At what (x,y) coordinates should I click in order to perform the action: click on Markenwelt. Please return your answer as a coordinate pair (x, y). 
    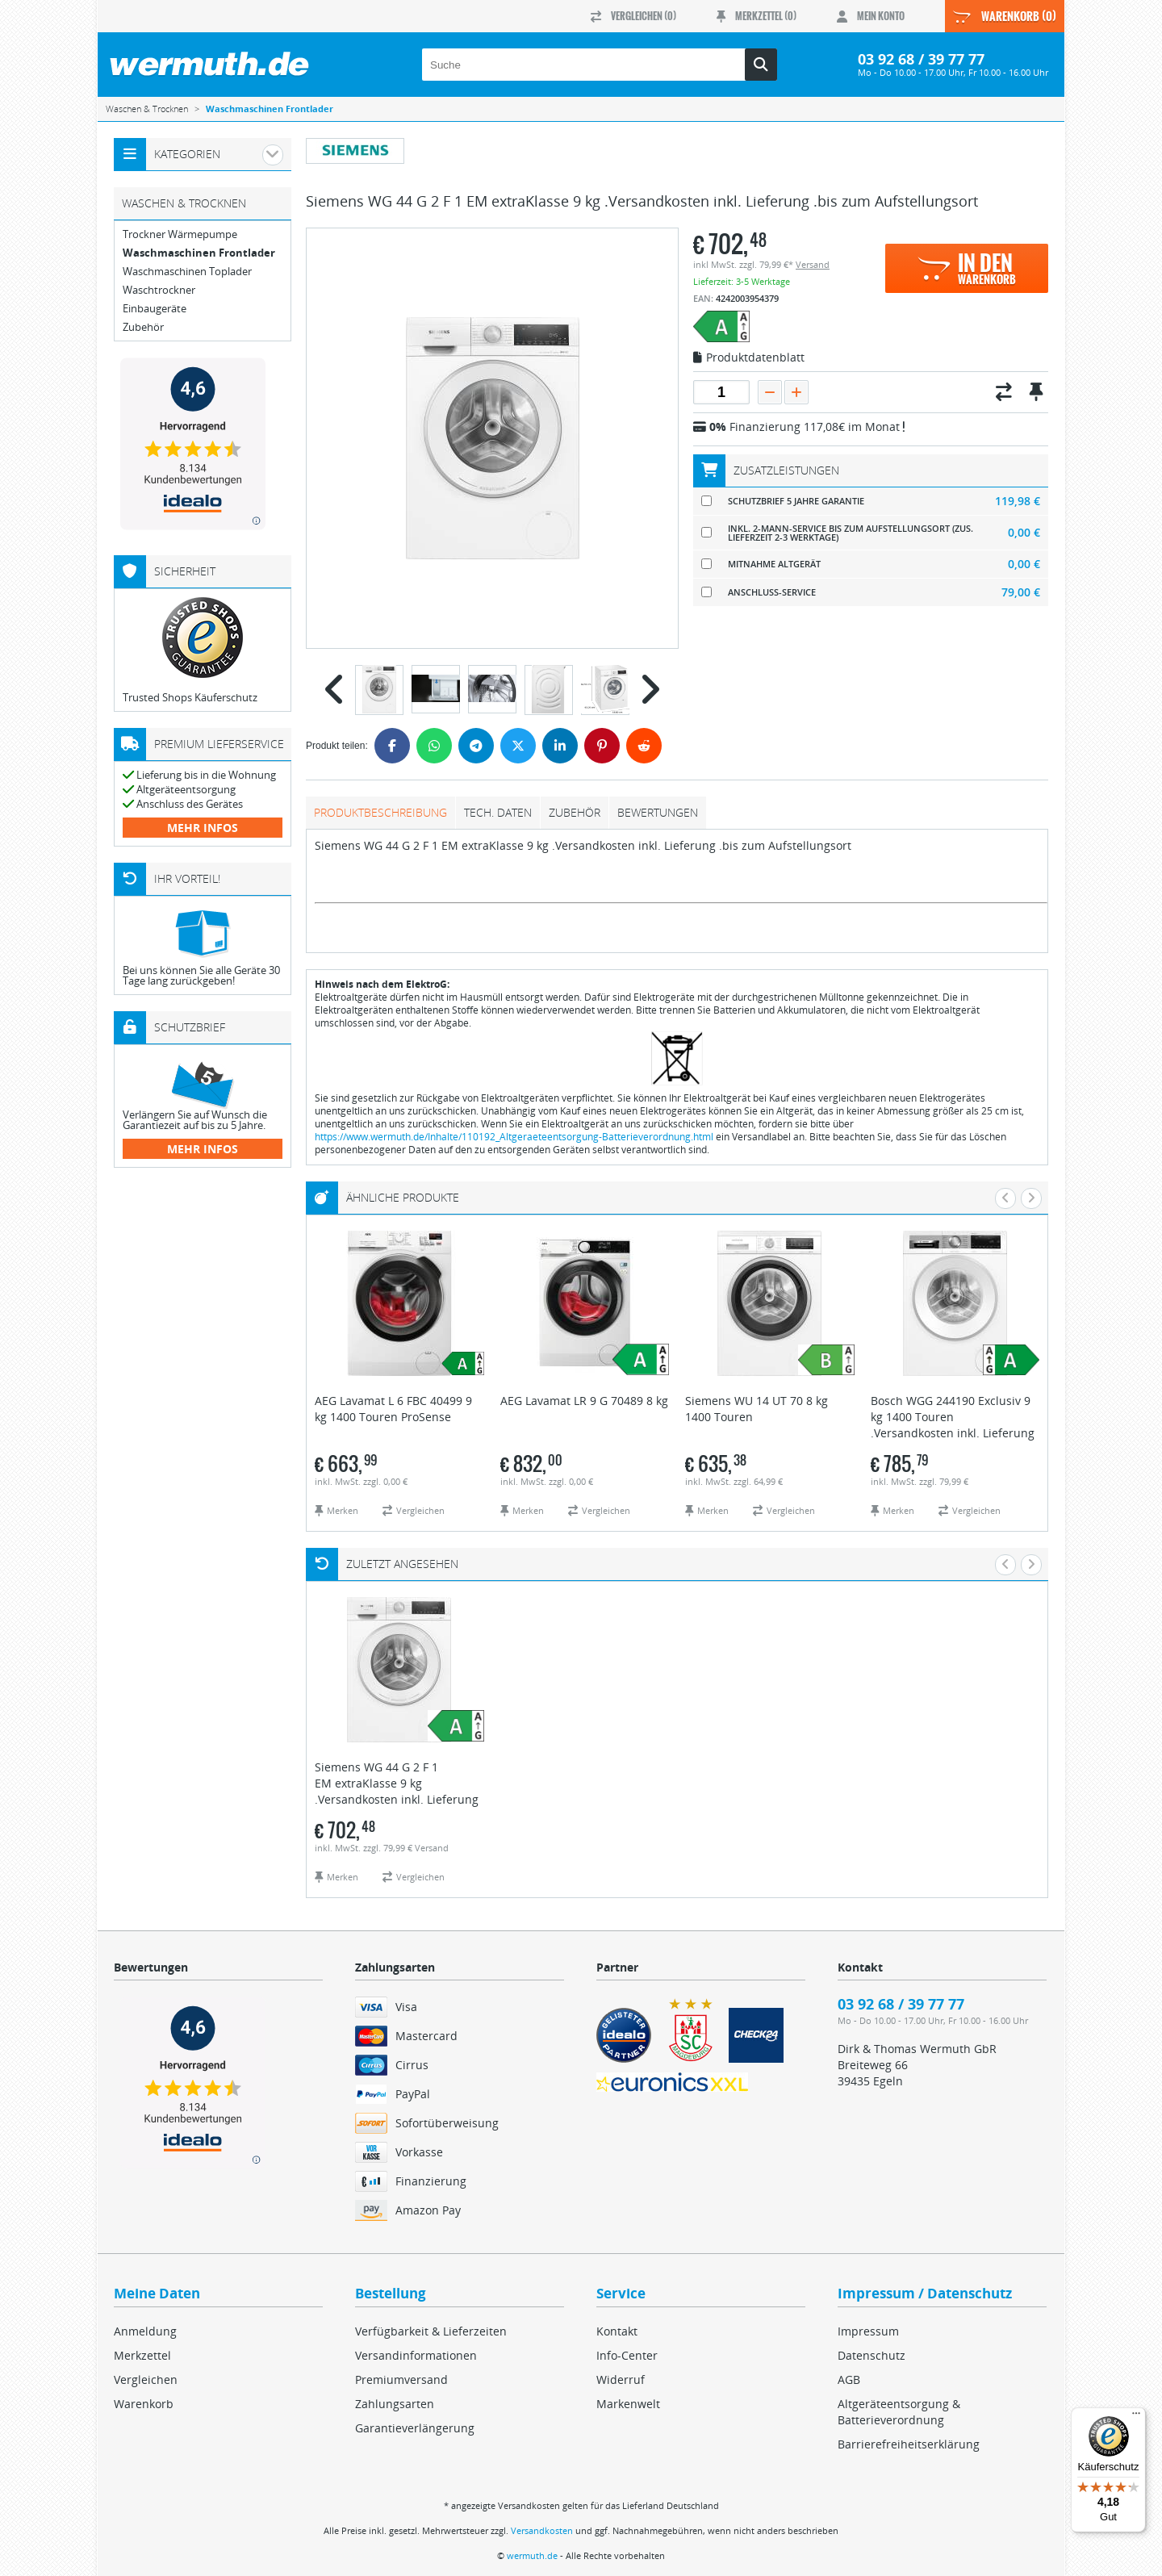
    Looking at the image, I should click on (628, 2403).